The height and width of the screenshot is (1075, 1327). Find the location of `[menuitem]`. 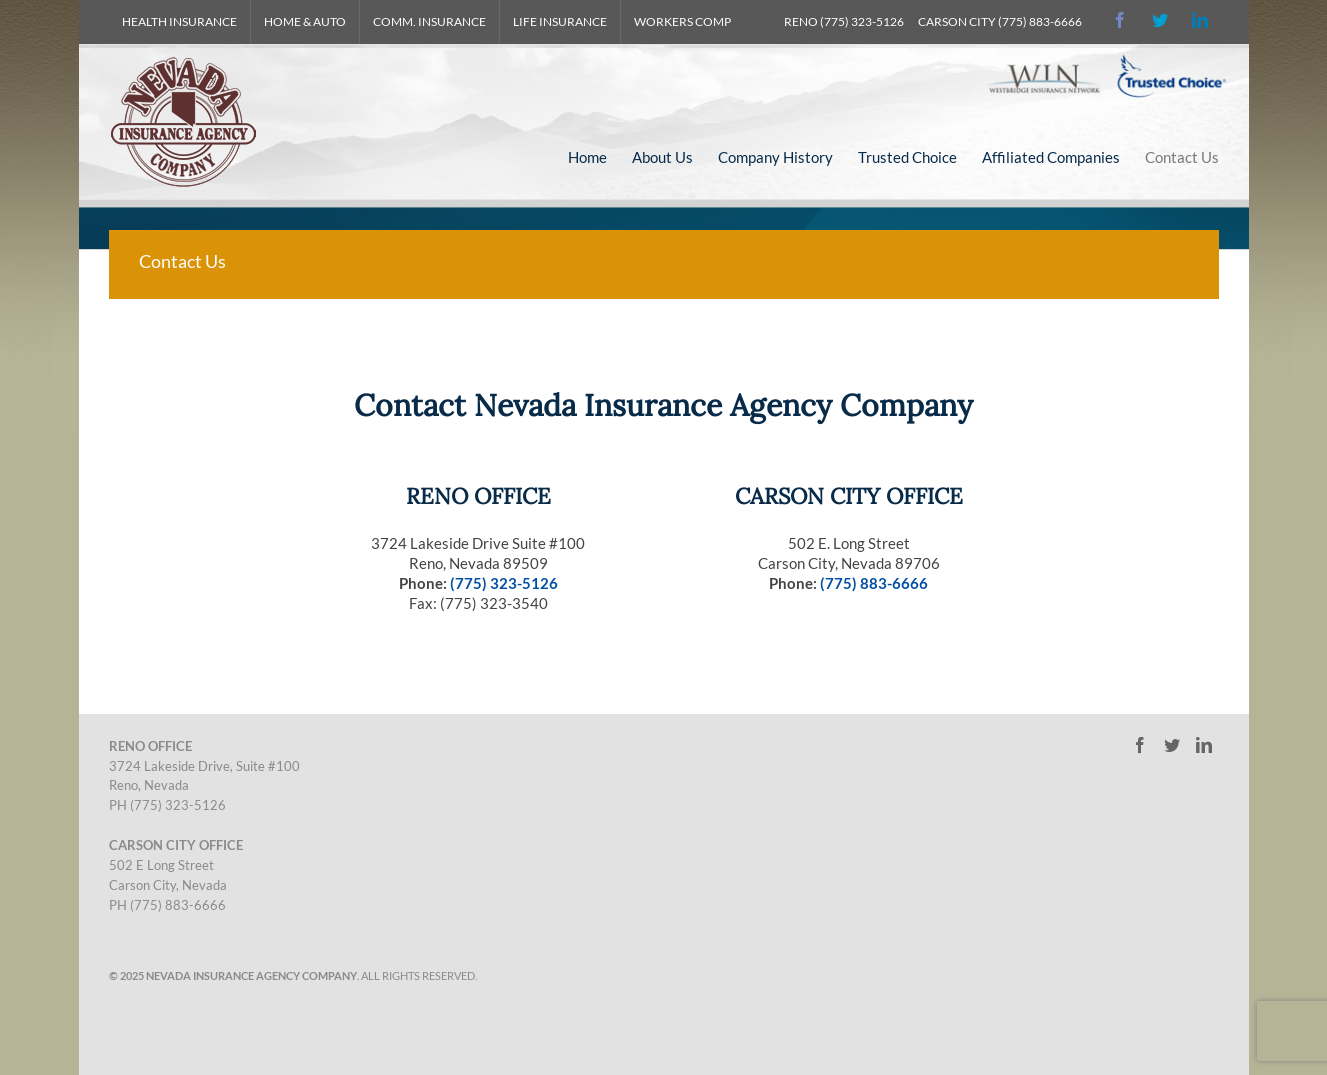

[menuitem] is located at coordinates (179, 22).